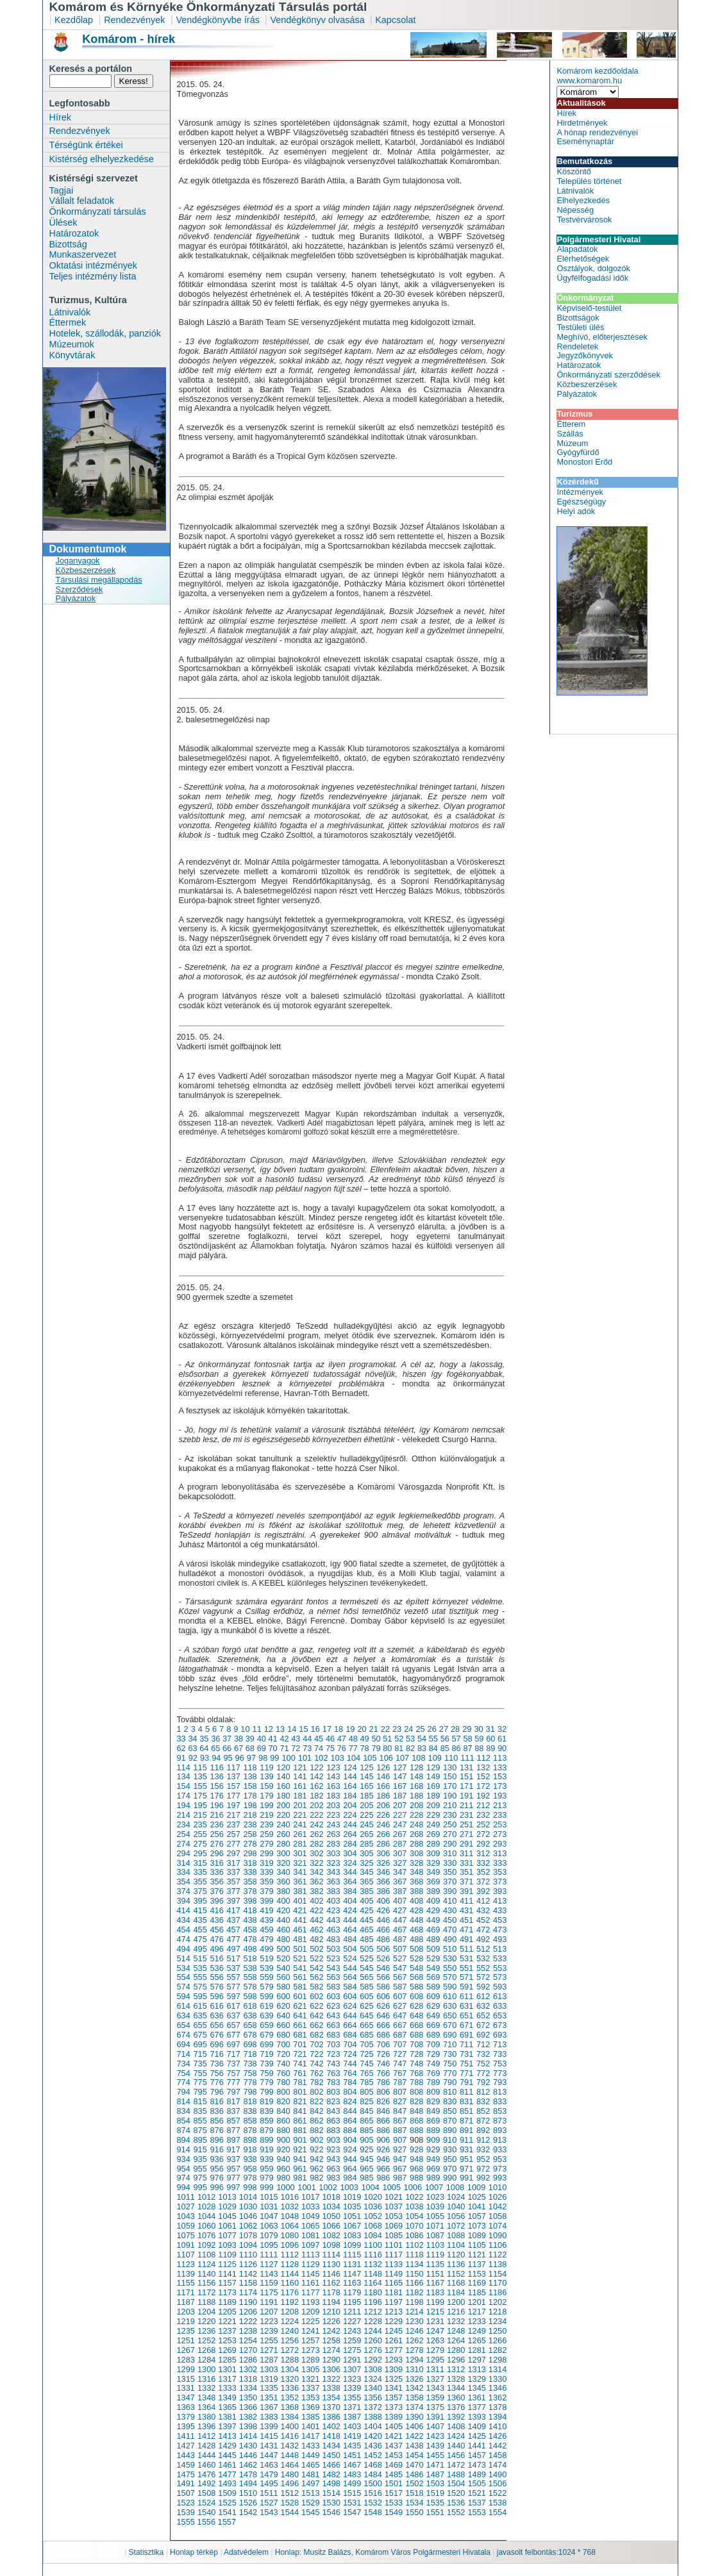 The width and height of the screenshot is (720, 2576). I want to click on 488, so click(416, 1939).